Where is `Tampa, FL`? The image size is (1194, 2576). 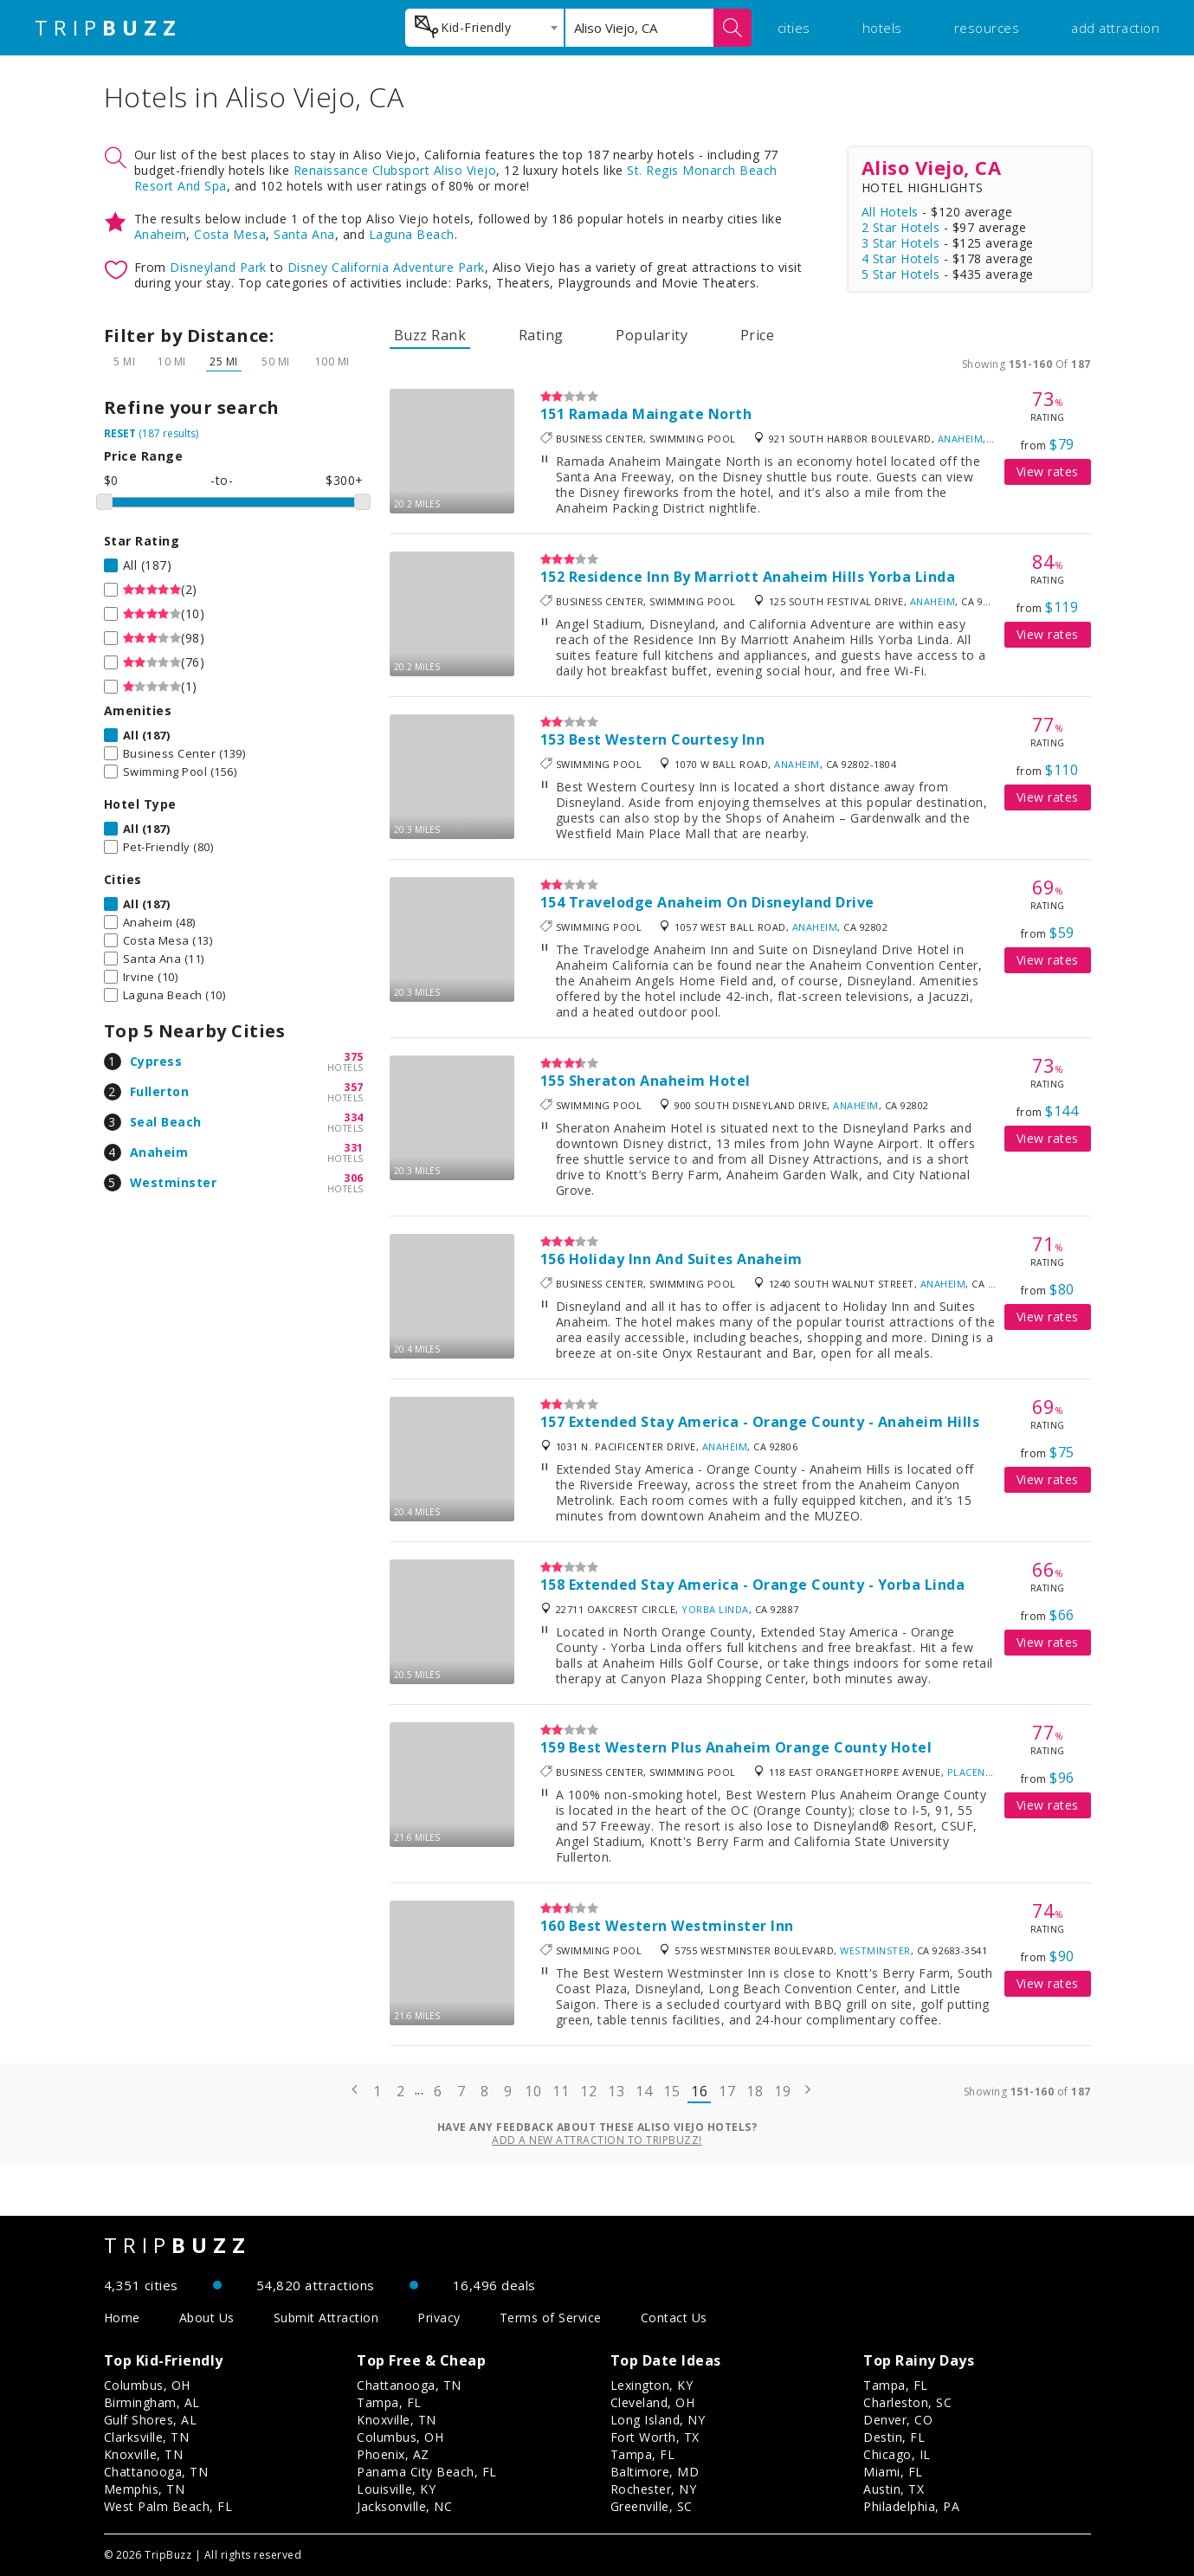 Tampa, FL is located at coordinates (389, 2402).